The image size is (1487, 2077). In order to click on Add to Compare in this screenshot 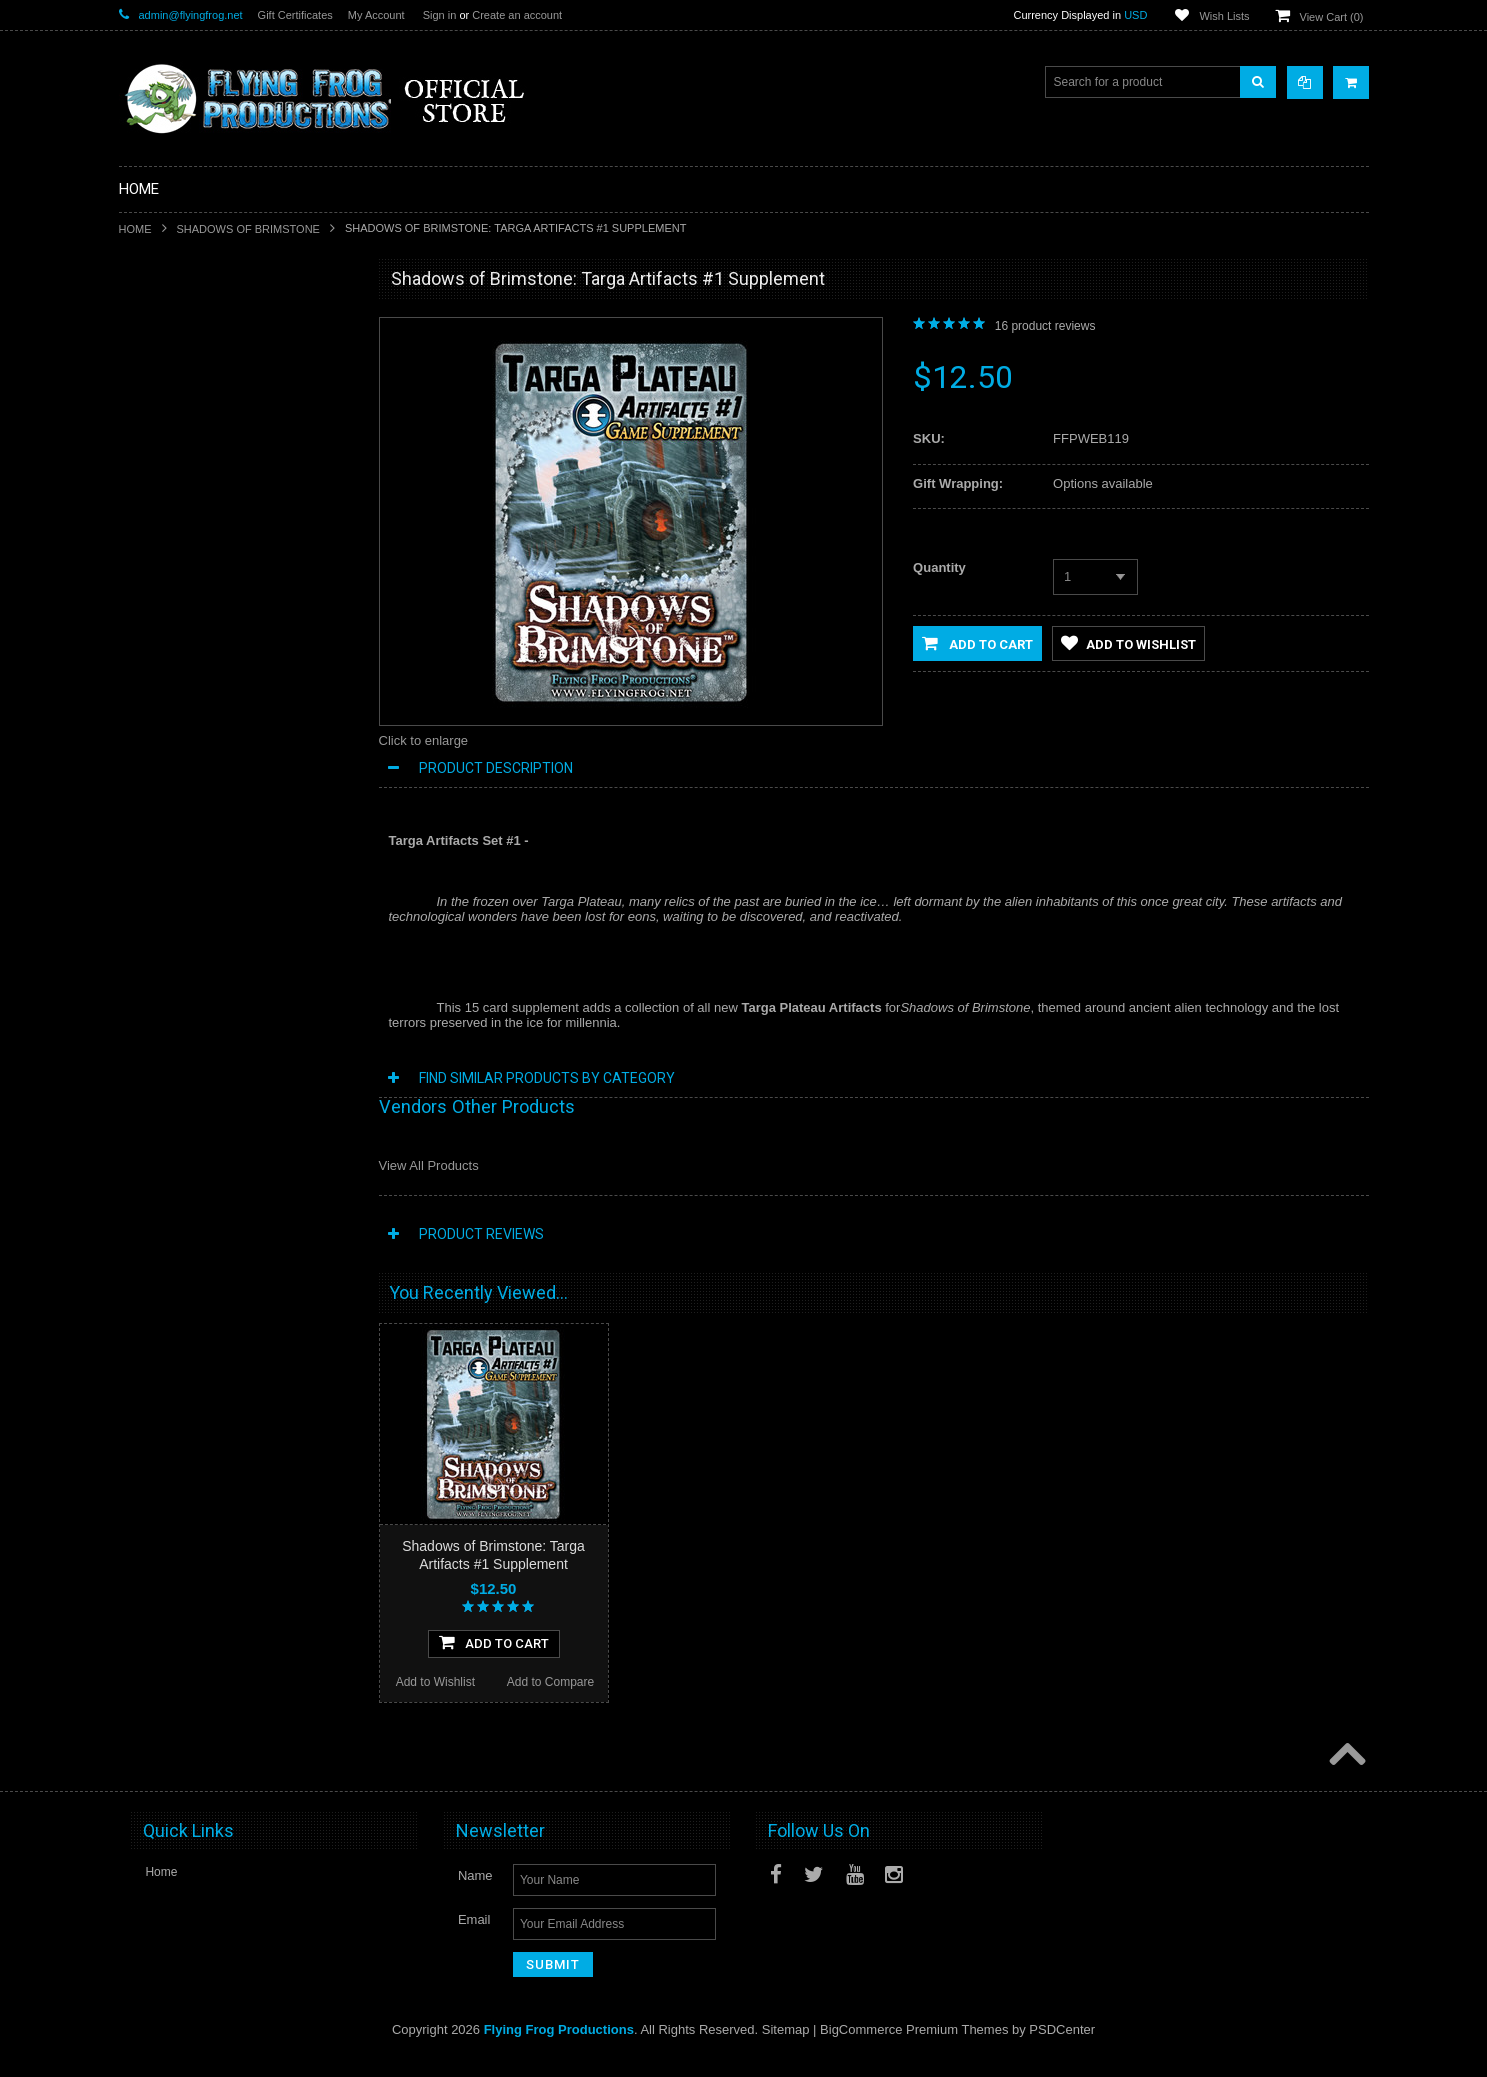, I will do `click(292, 1288)`.